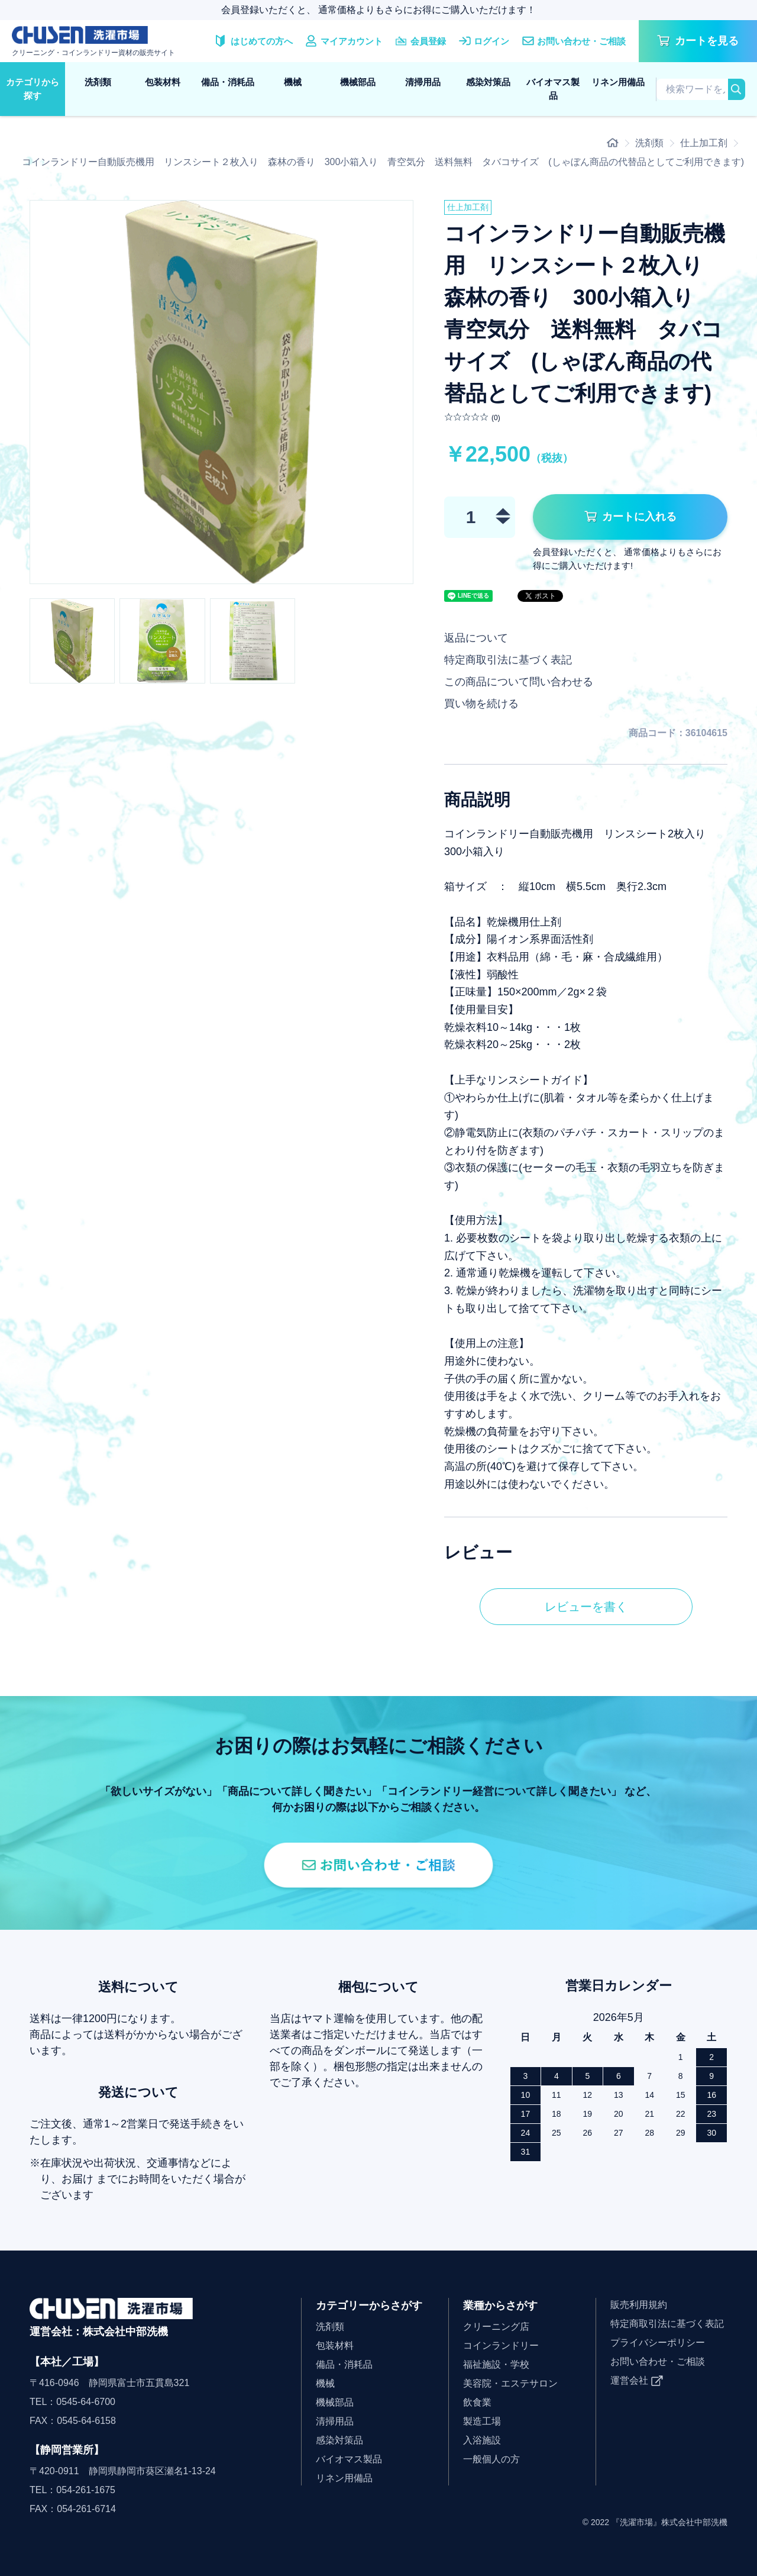  I want to click on プライバシーポリシー, so click(657, 2343).